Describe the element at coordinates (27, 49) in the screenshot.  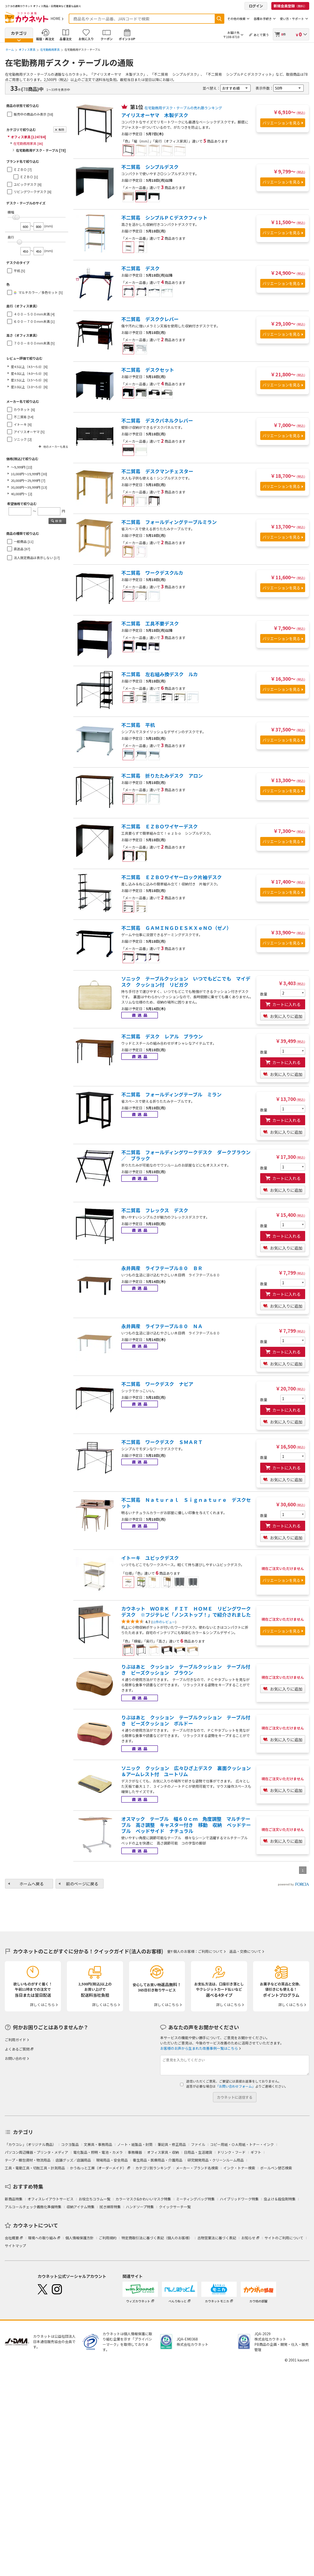
I see `オフィス家具` at that location.